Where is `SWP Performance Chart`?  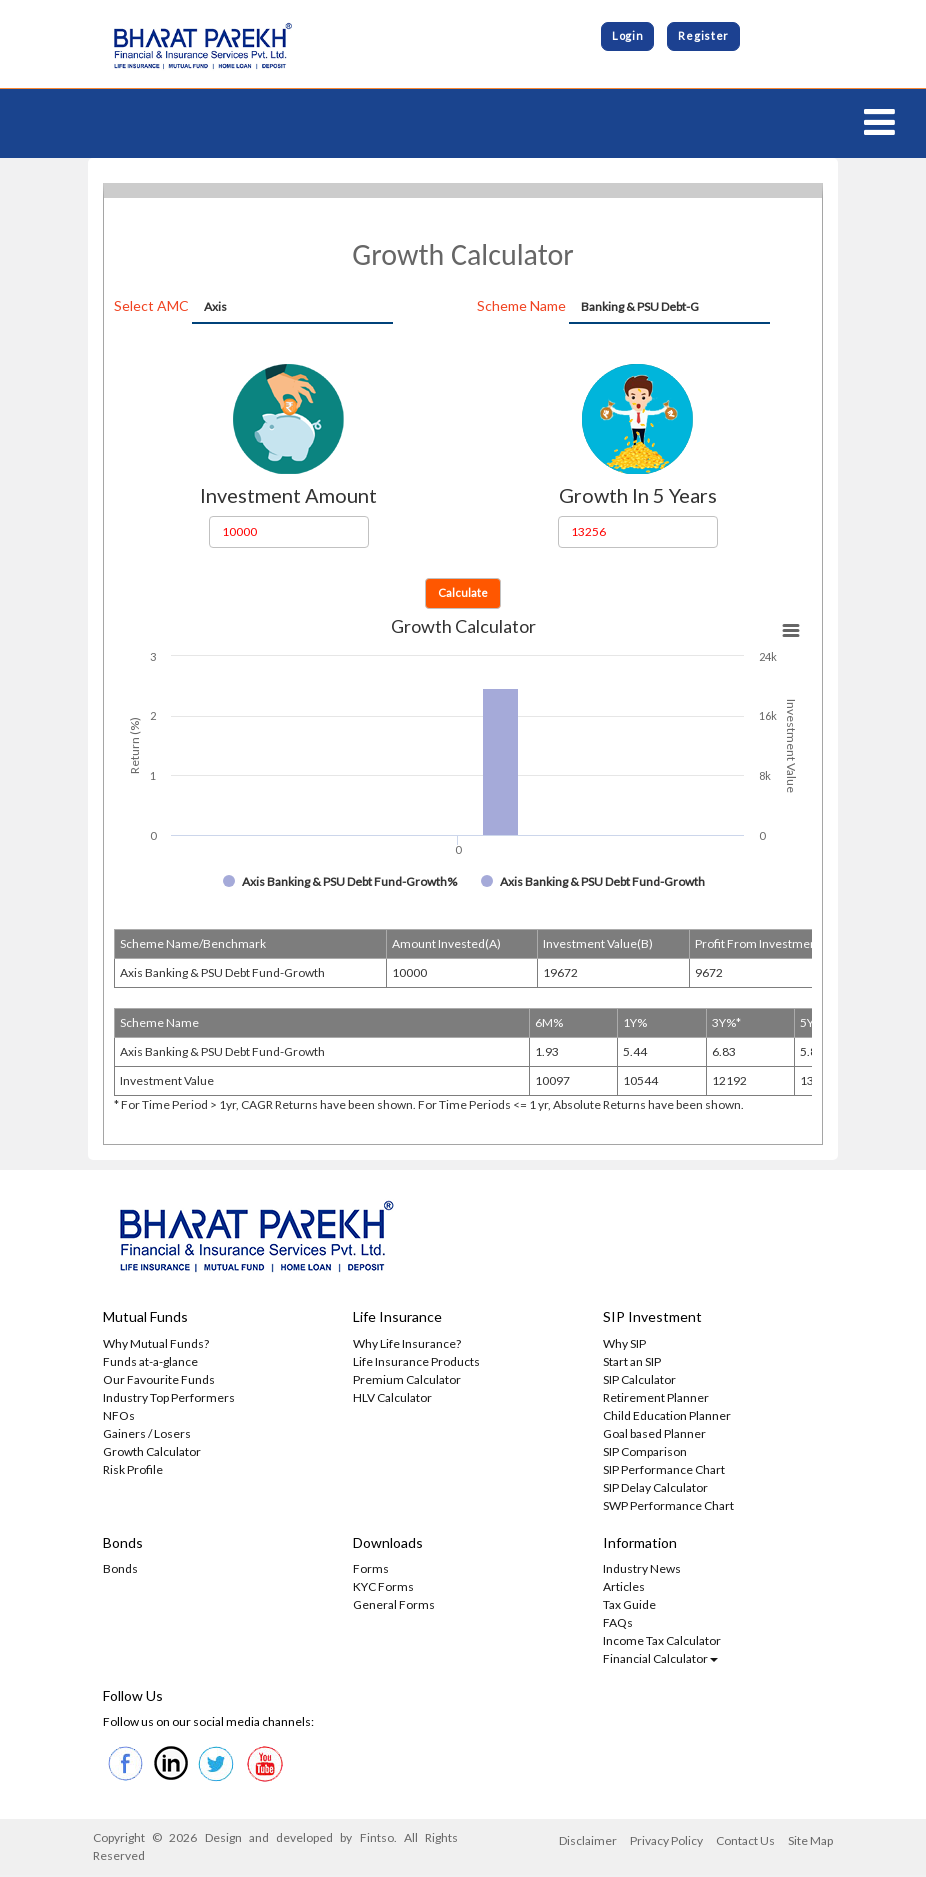 SWP Performance Chart is located at coordinates (668, 1506).